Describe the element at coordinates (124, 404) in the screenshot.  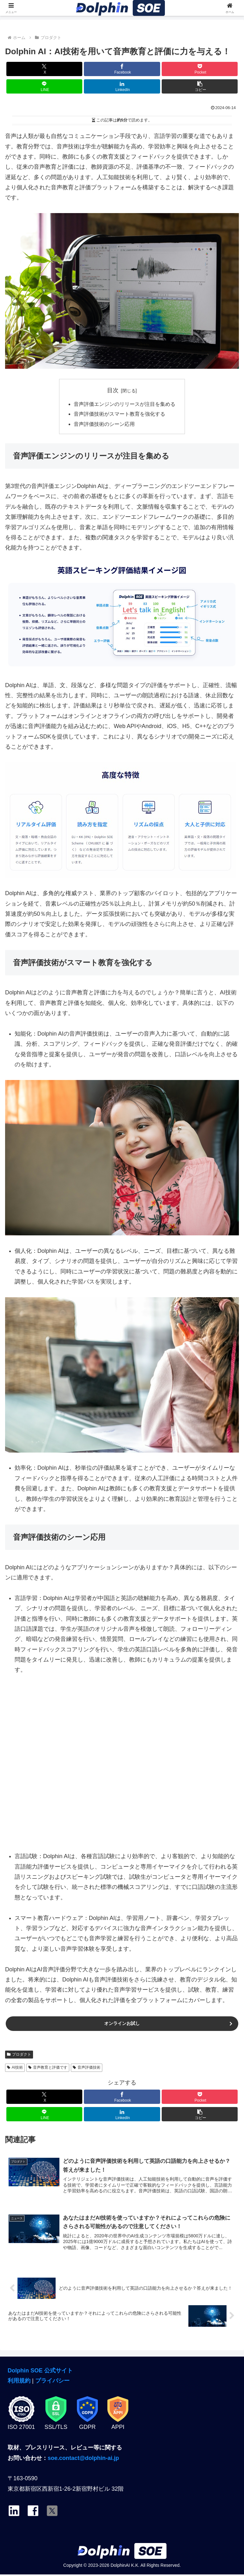
I see `音声評価エンジンのリリースが注目を集める` at that location.